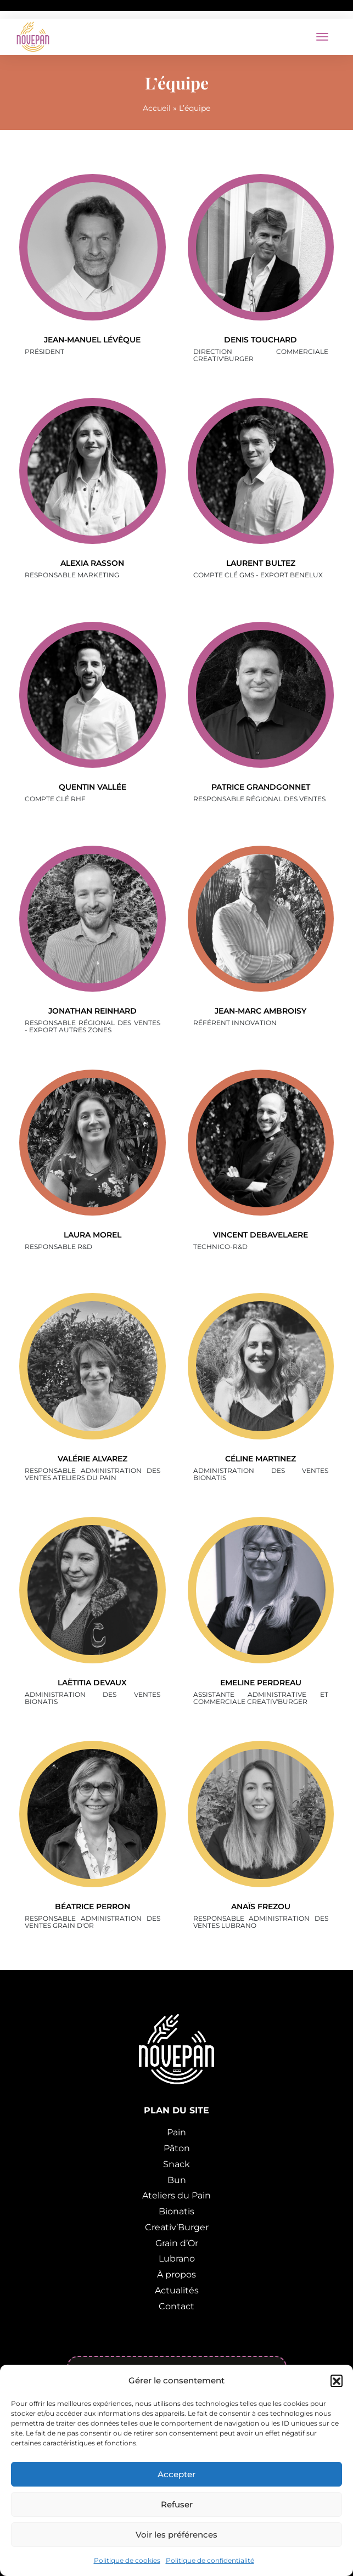  Describe the element at coordinates (336, 2380) in the screenshot. I see `[button]` at that location.